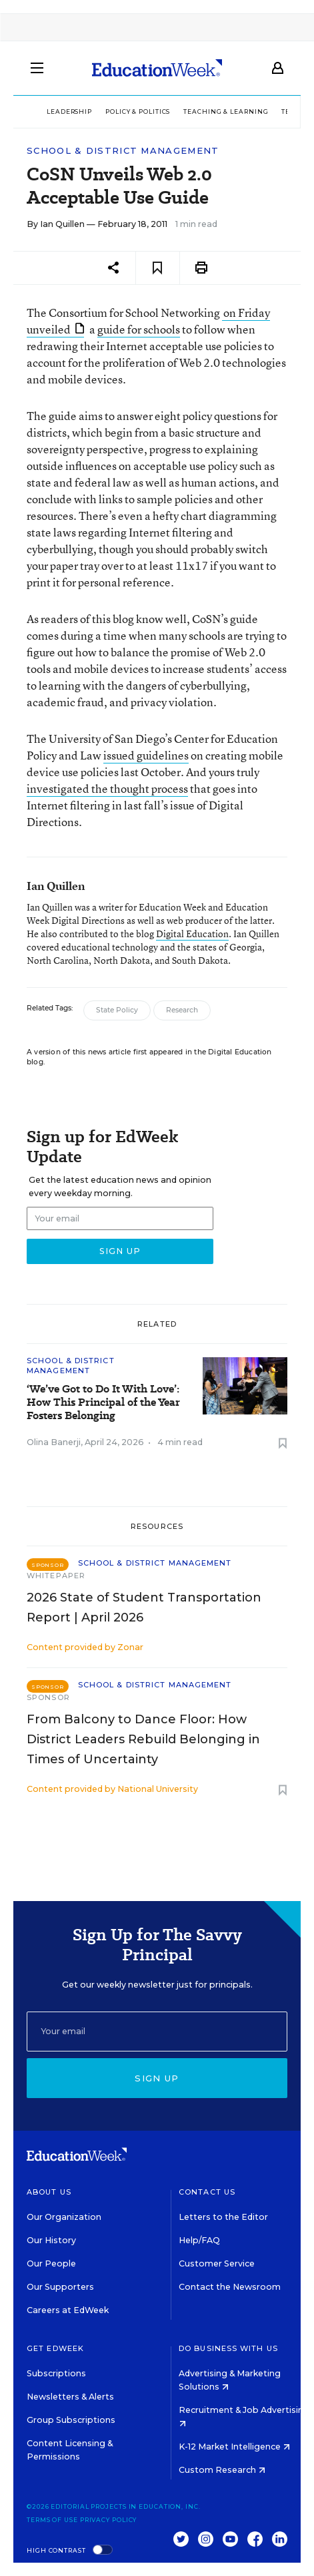  Describe the element at coordinates (52, 2519) in the screenshot. I see `Terms of Use` at that location.